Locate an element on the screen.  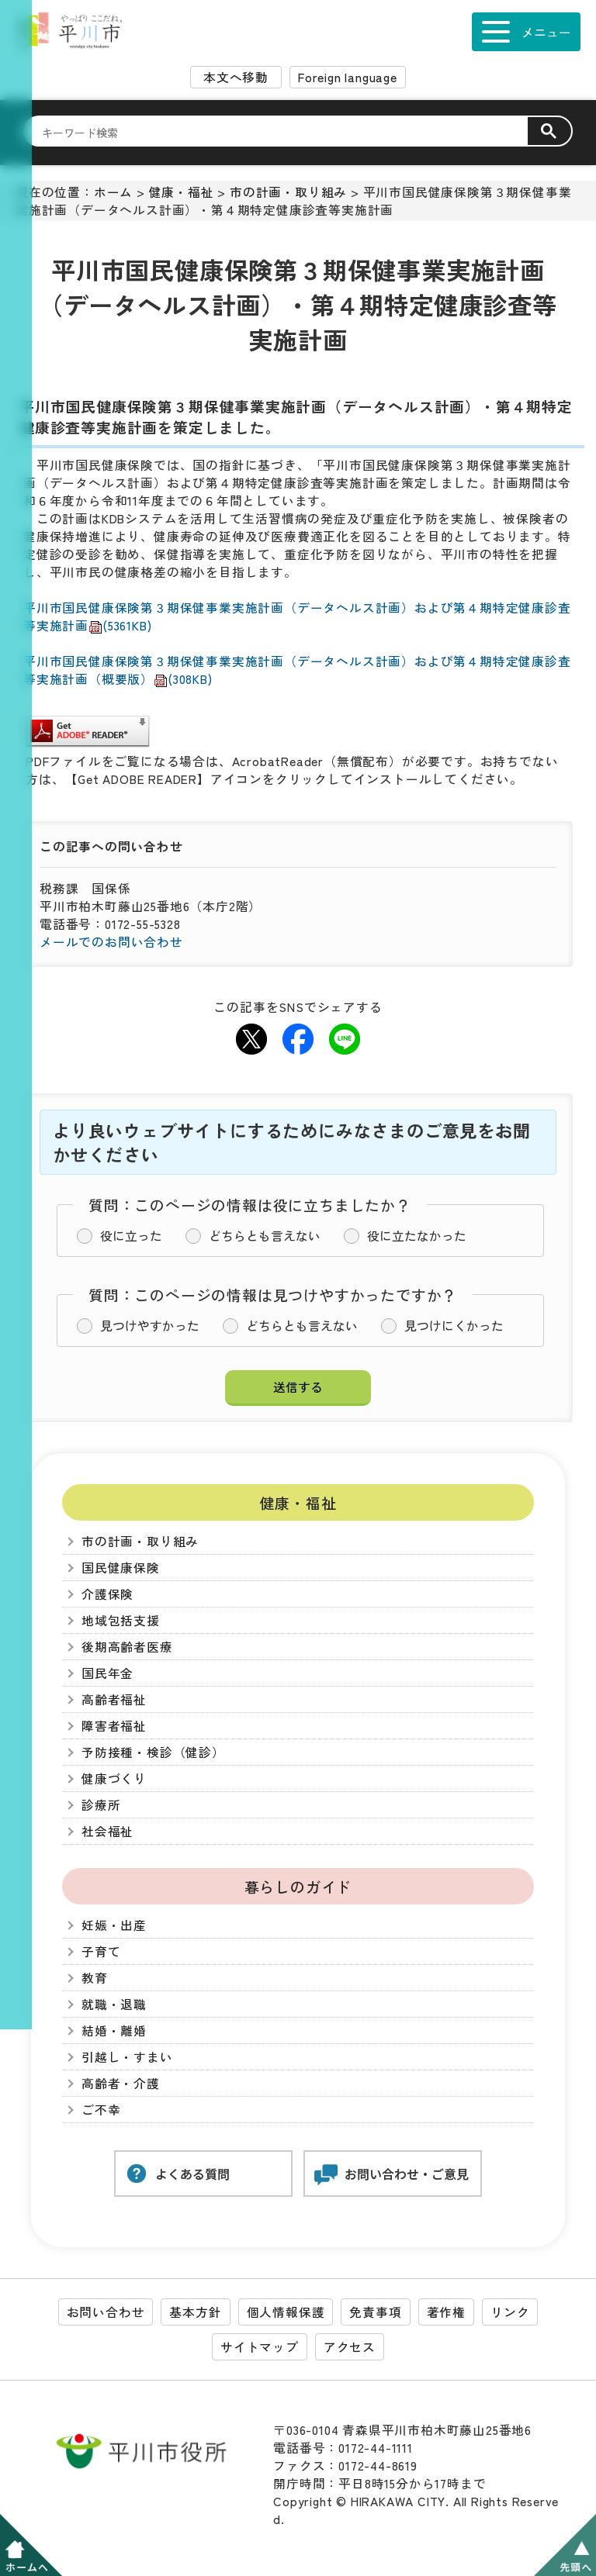
免責事項 is located at coordinates (375, 2312).